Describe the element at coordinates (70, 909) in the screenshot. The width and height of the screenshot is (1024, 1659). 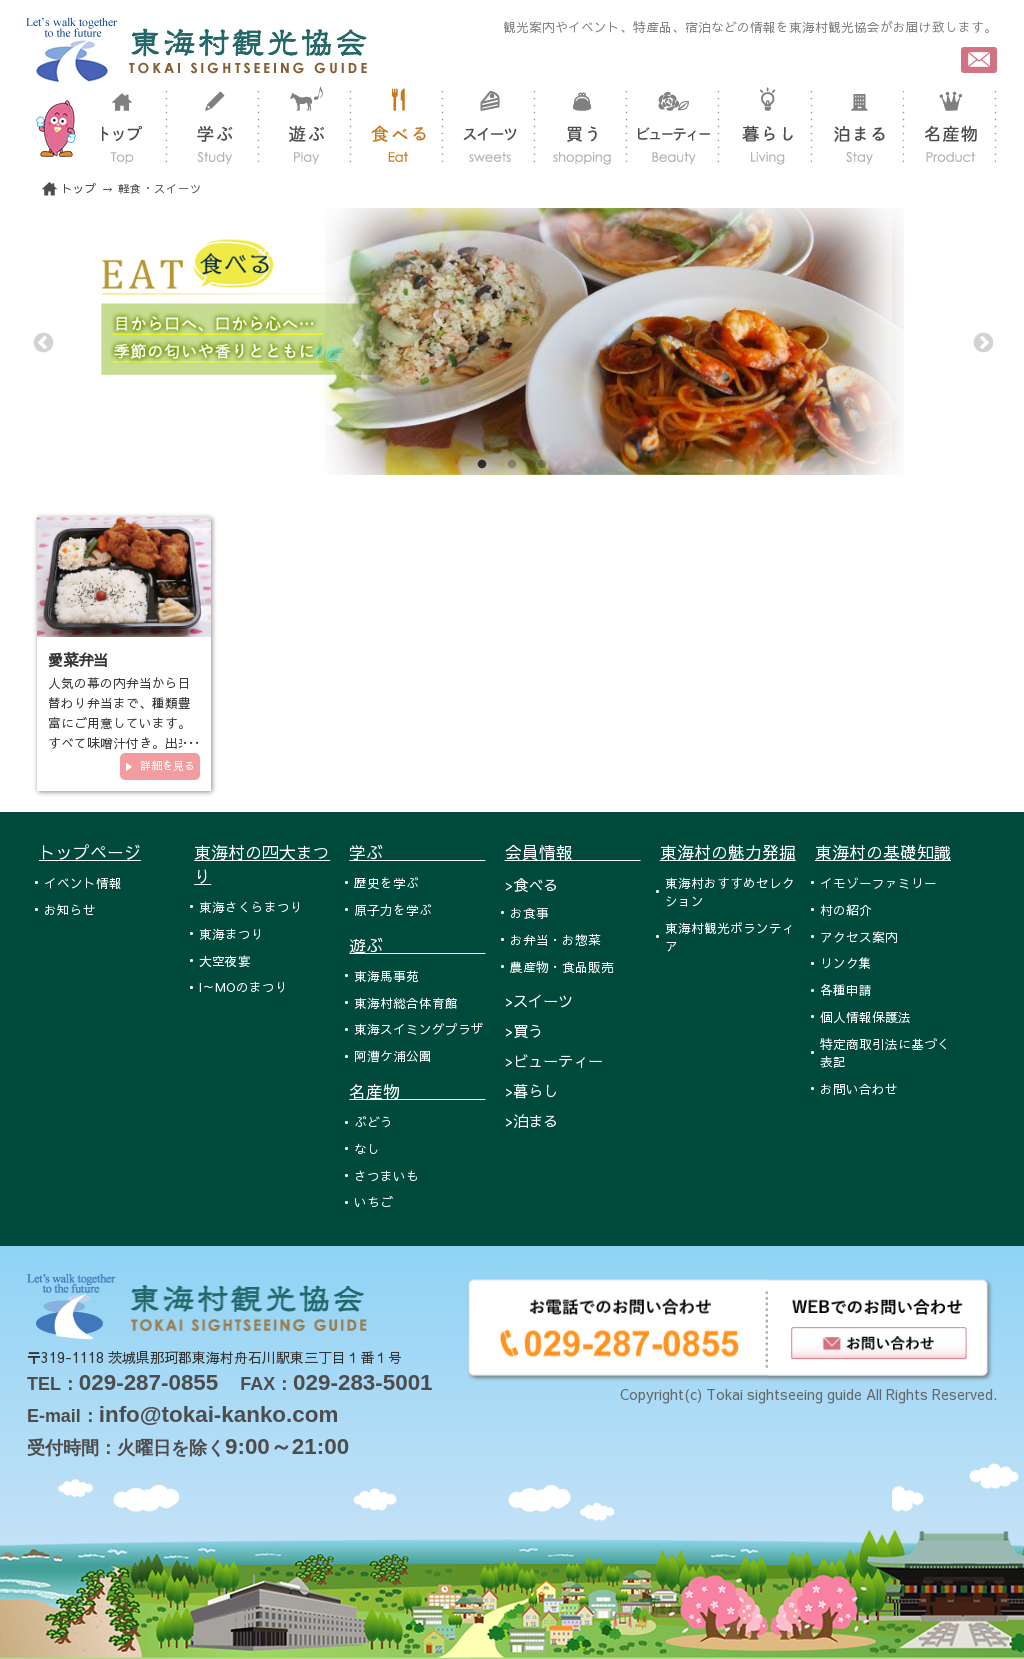
I see `お知らせ` at that location.